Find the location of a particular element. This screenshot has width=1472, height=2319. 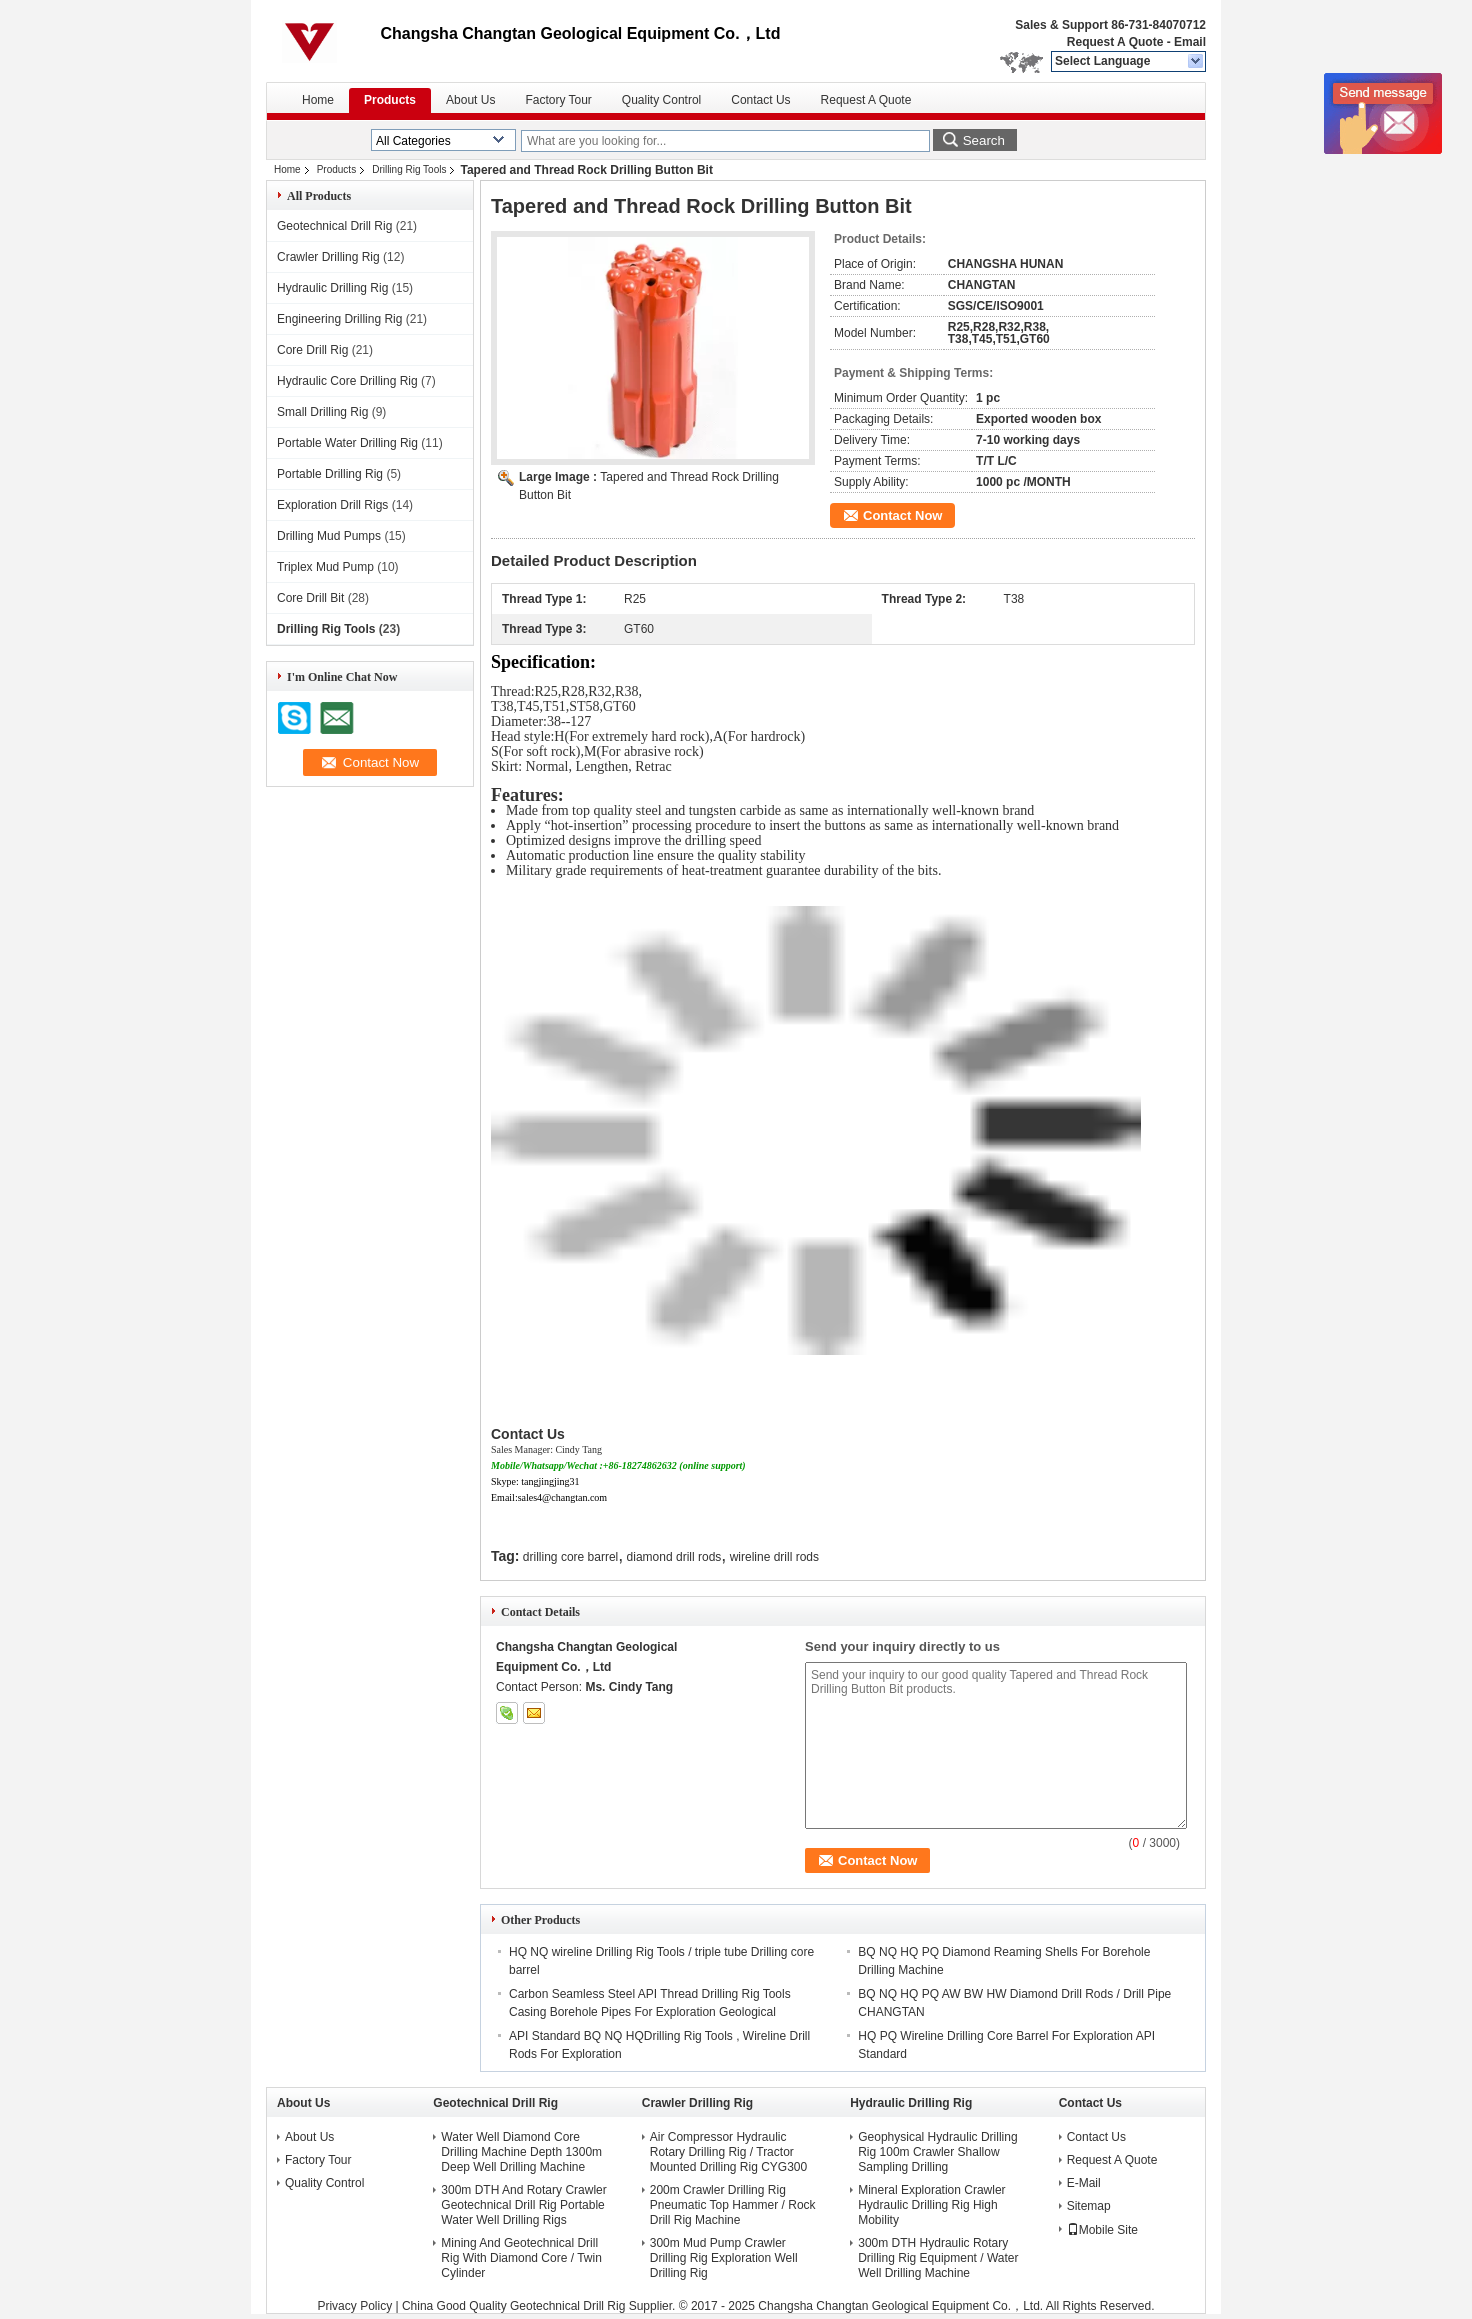

Portable Drilling Rig is located at coordinates (330, 474).